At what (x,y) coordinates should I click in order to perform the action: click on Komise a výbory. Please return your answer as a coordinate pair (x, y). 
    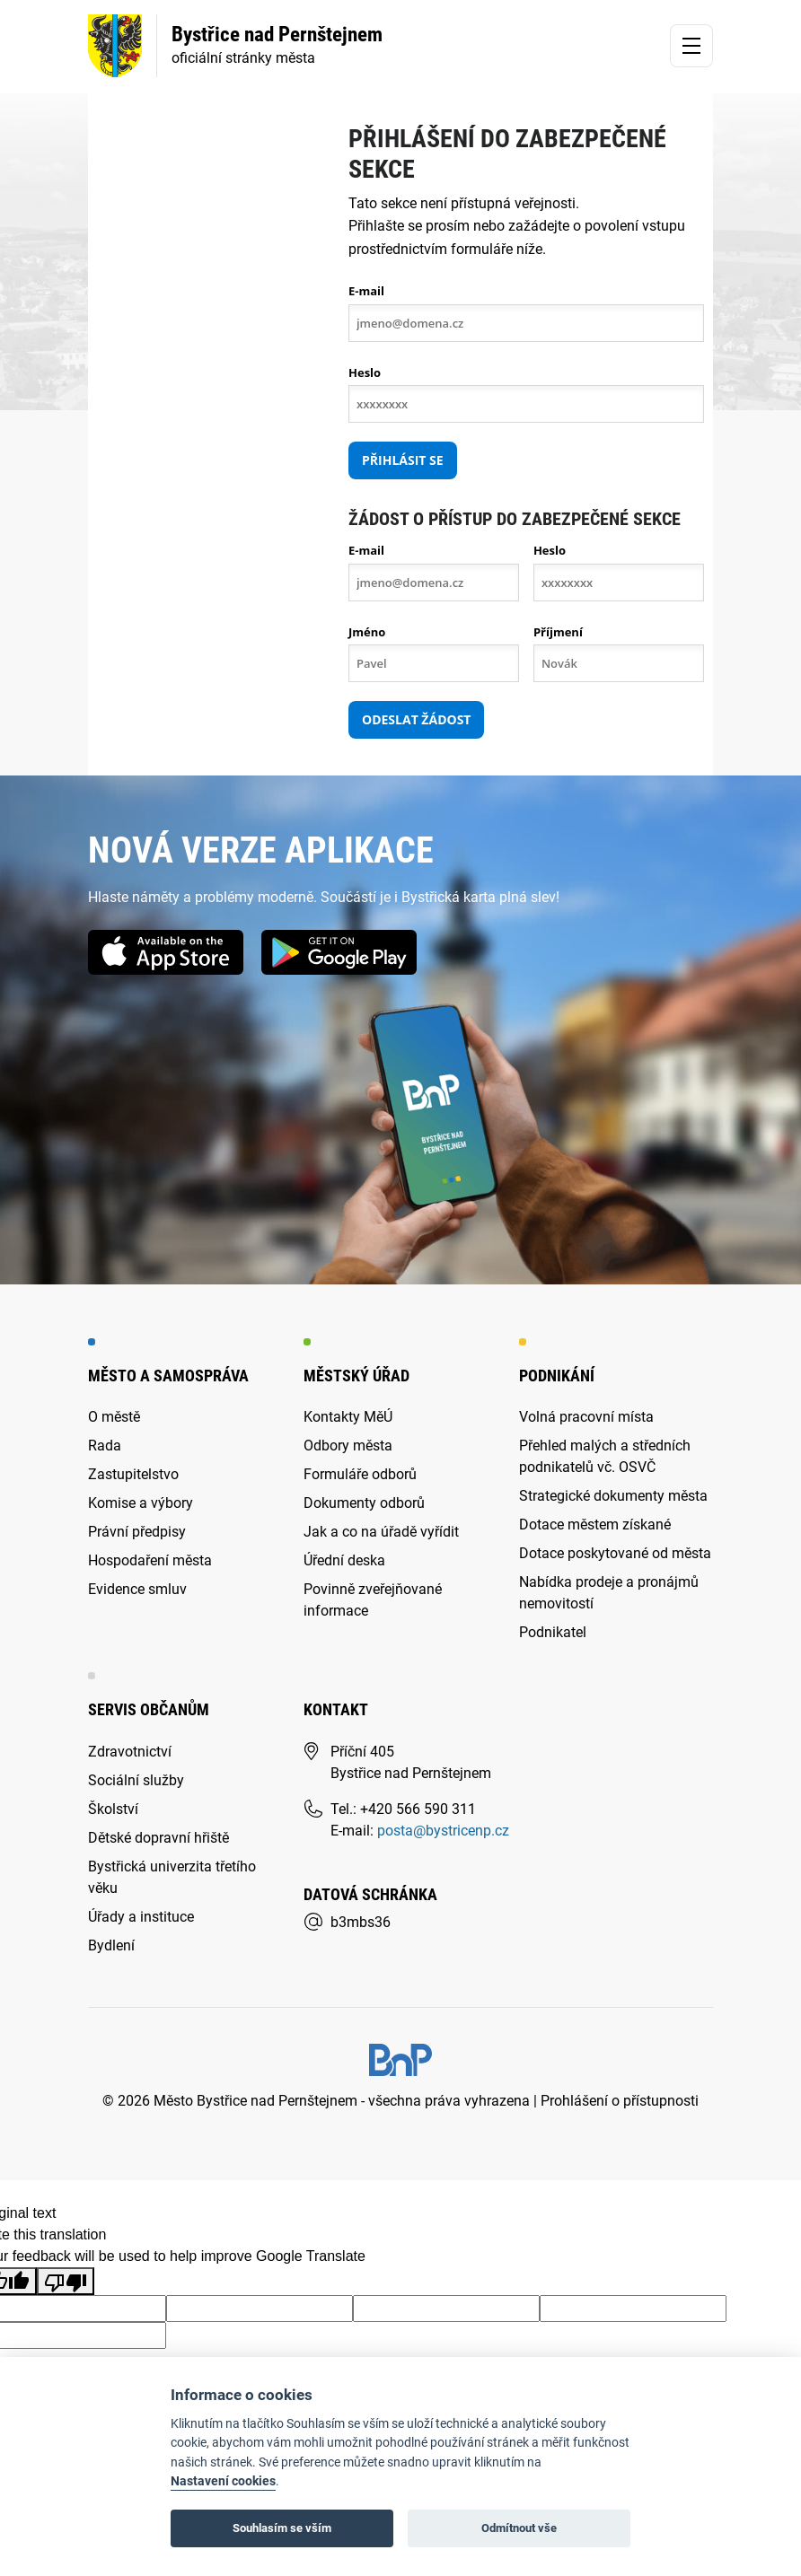
    Looking at the image, I should click on (140, 1502).